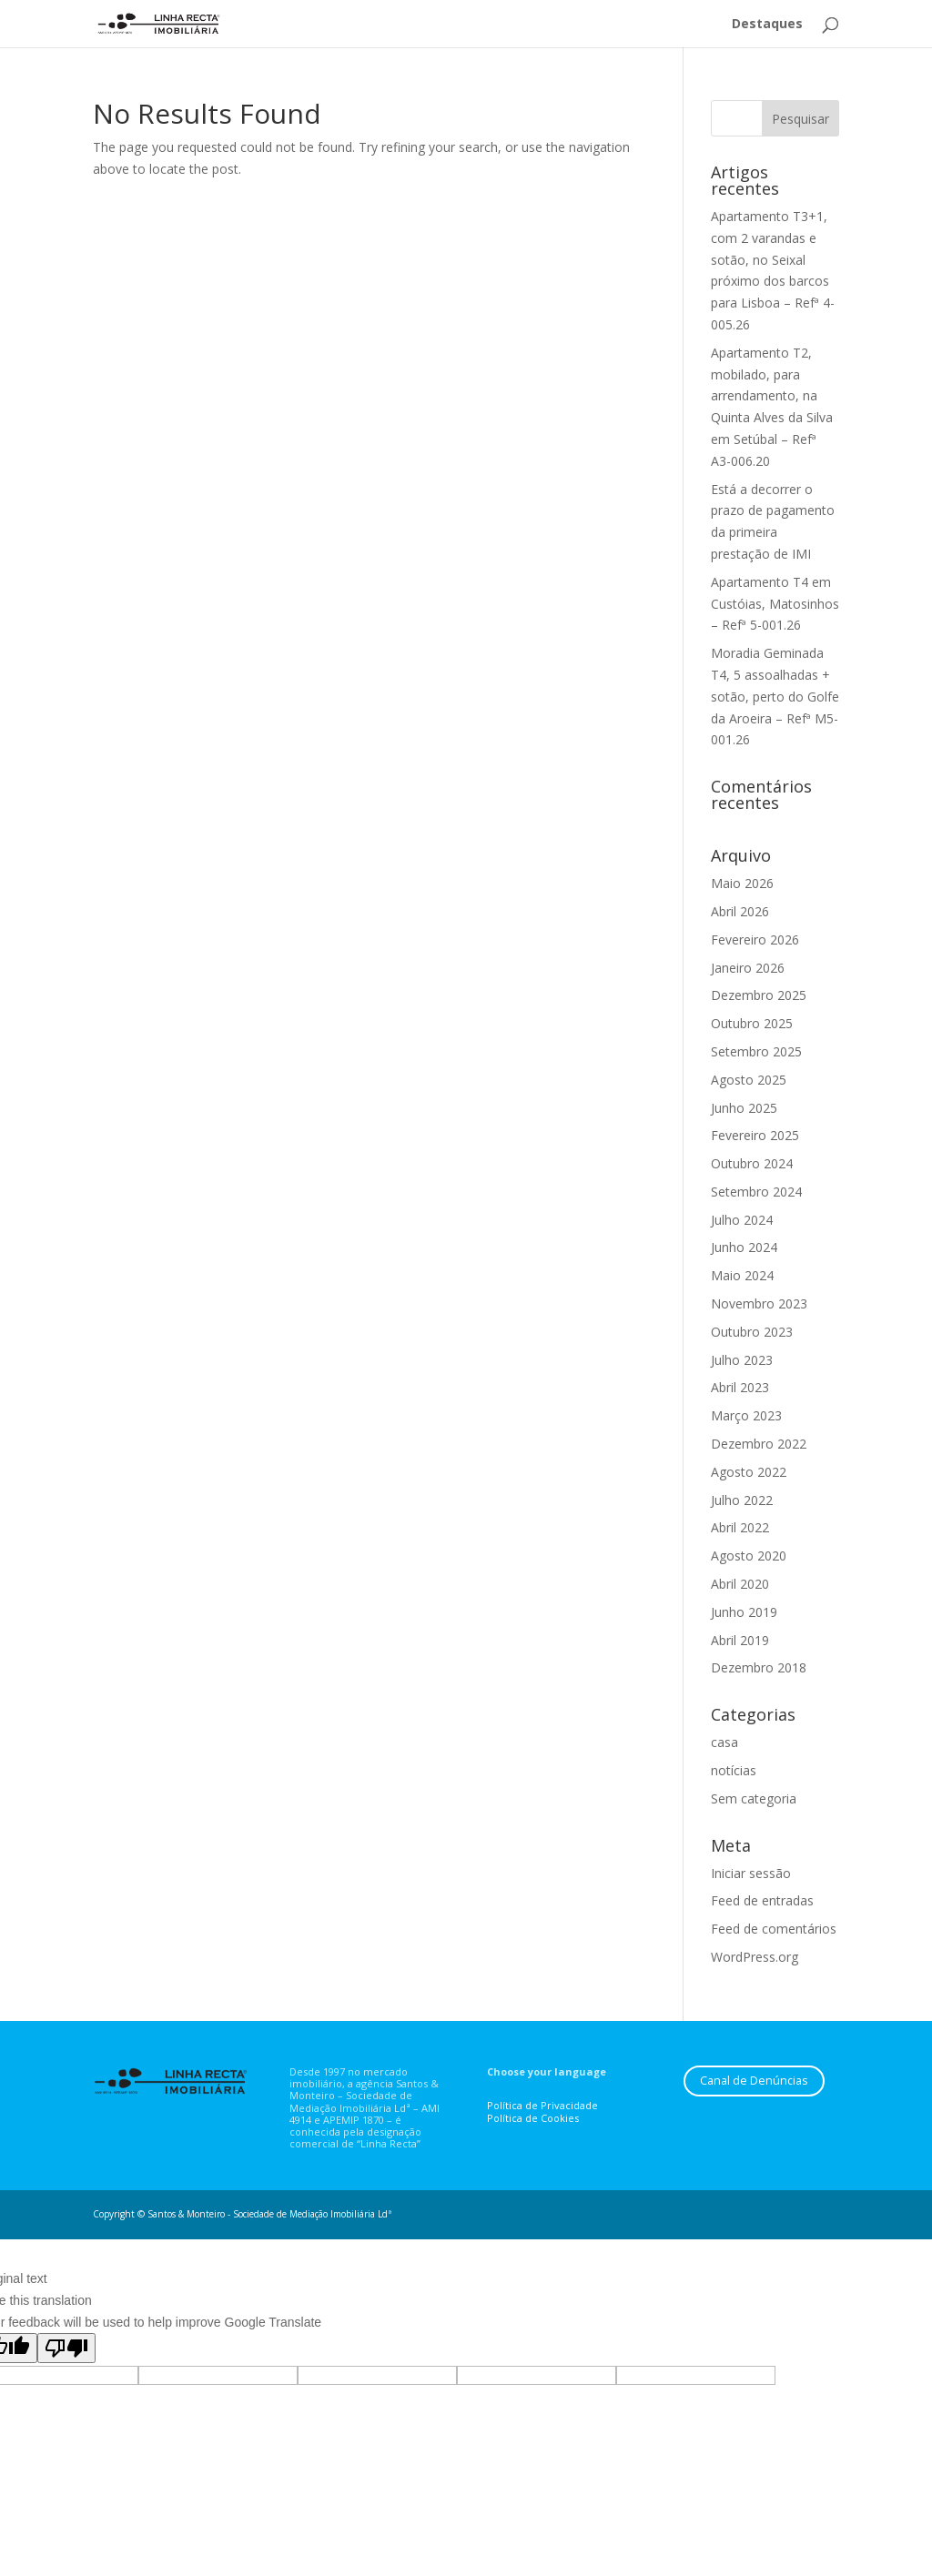 This screenshot has height=2576, width=932. What do you see at coordinates (748, 1079) in the screenshot?
I see `Agosto 2025` at bounding box center [748, 1079].